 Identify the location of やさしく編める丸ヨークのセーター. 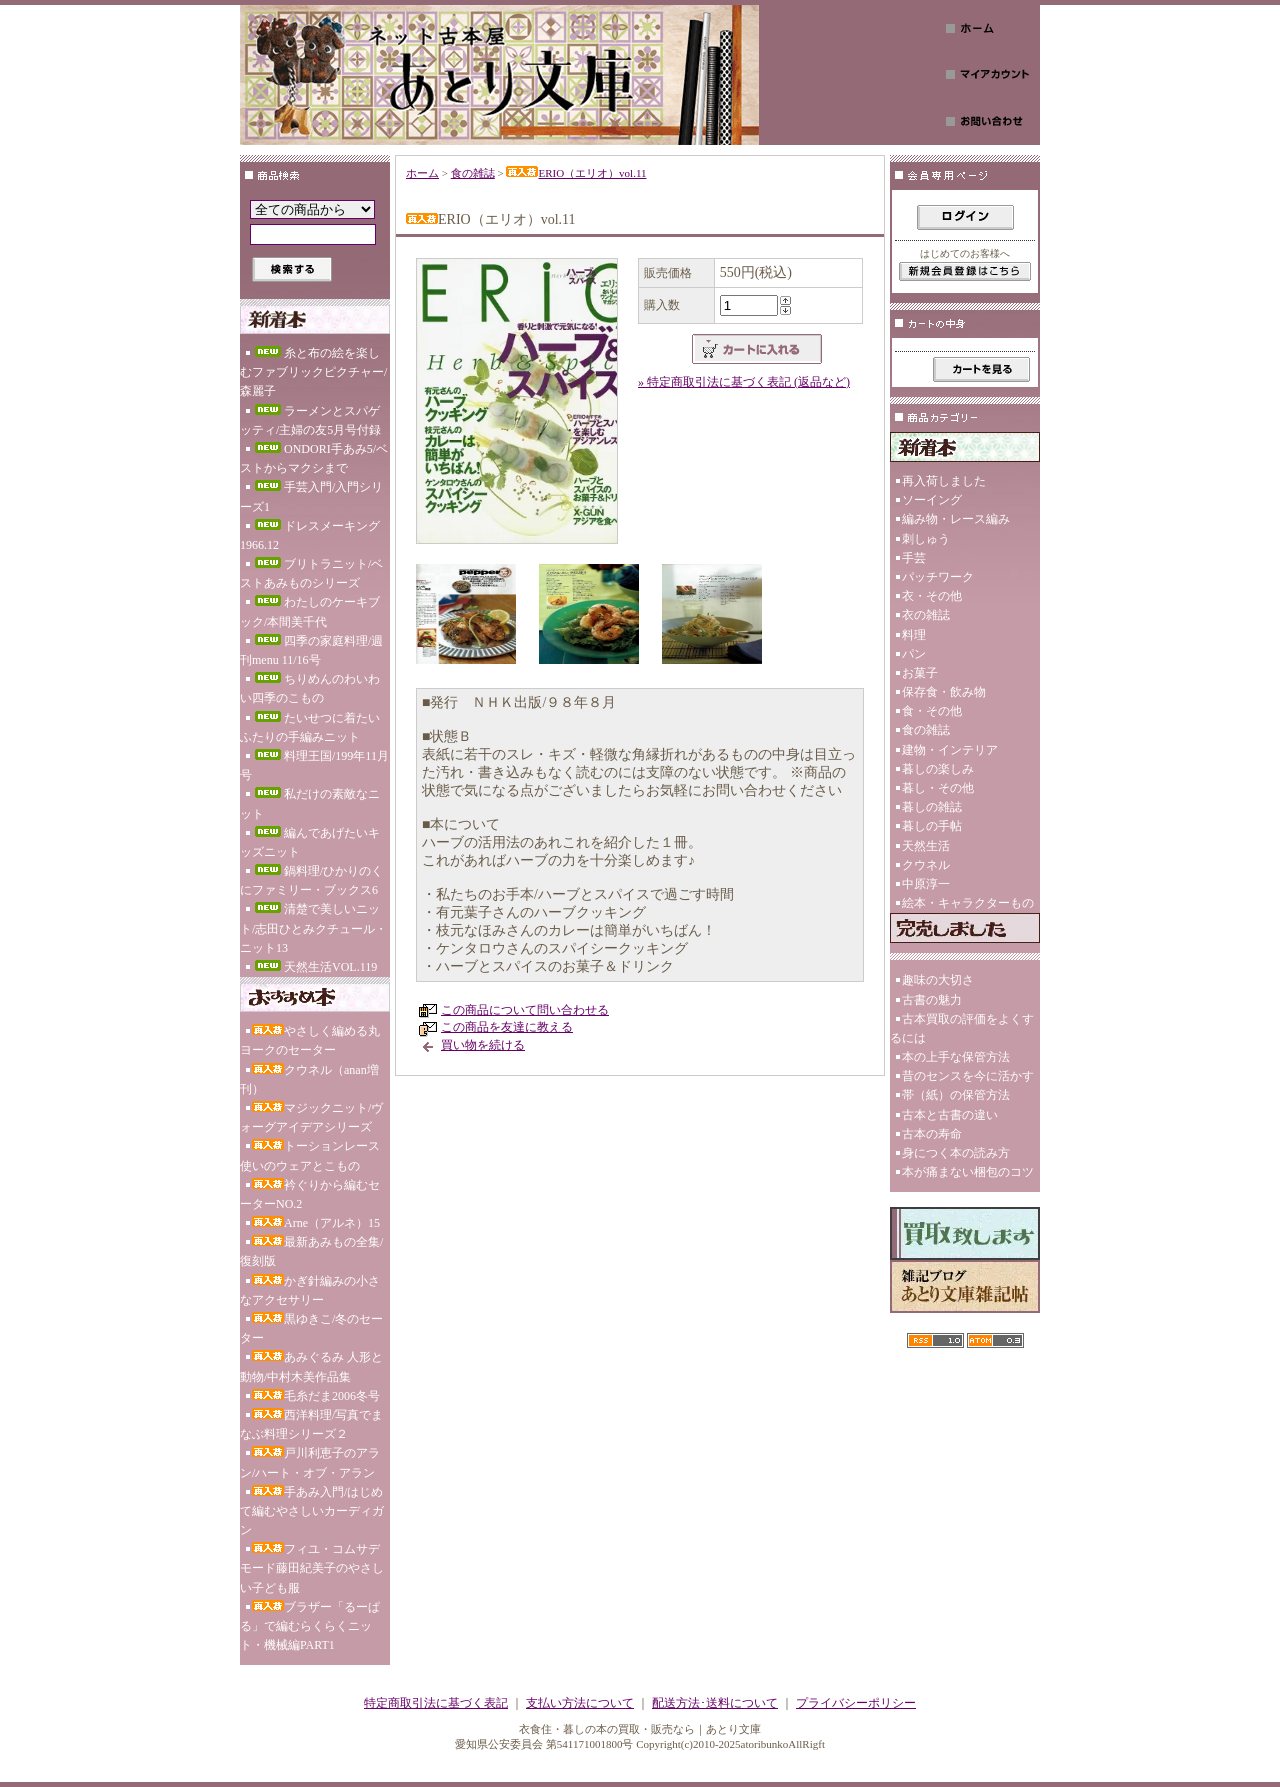
(310, 1040).